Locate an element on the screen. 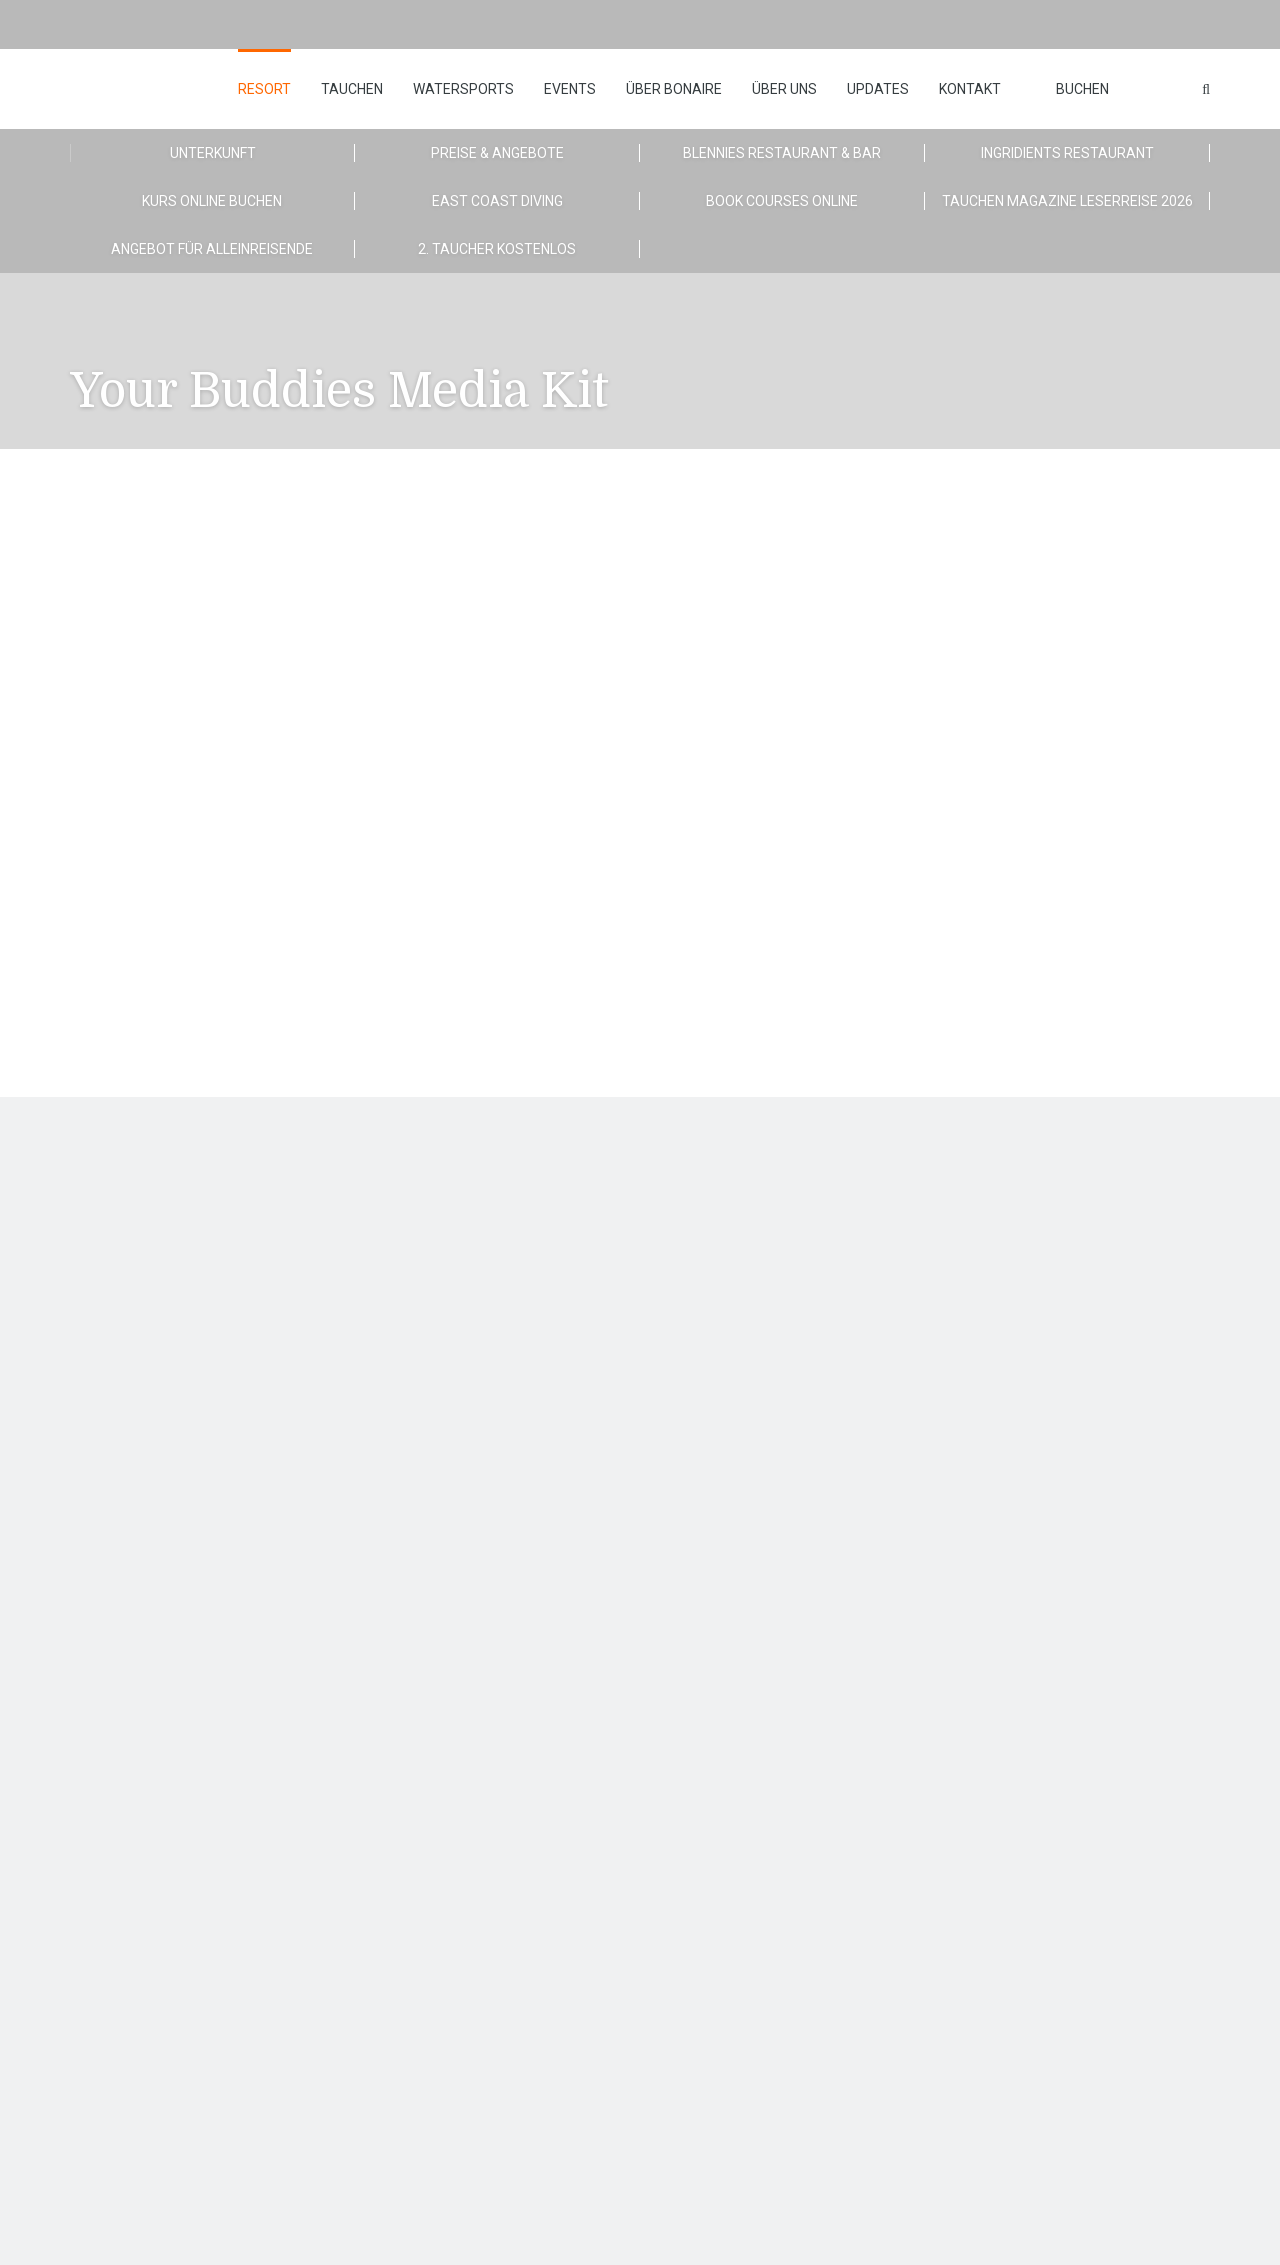 Image resolution: width=1280 pixels, height=2265 pixels. Watersports is located at coordinates (463, 89).